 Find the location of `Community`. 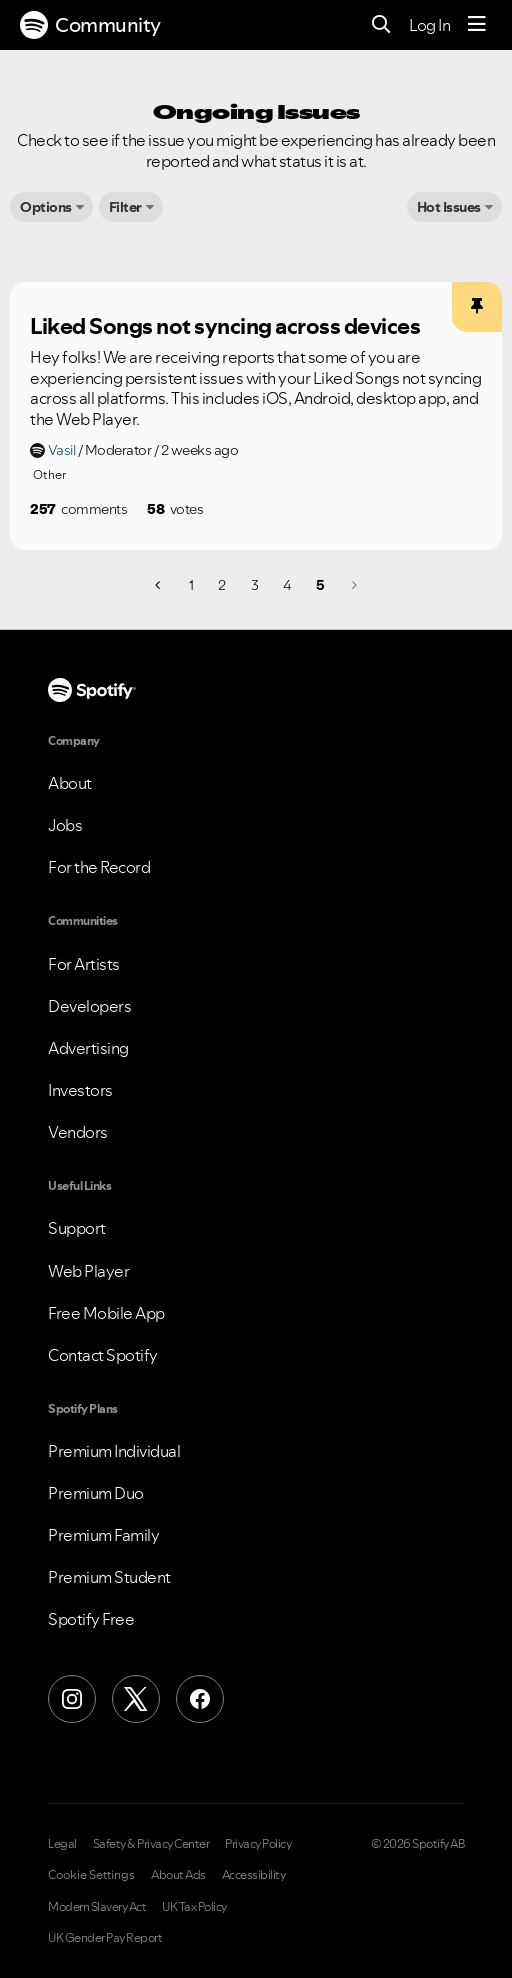

Community is located at coordinates (90, 25).